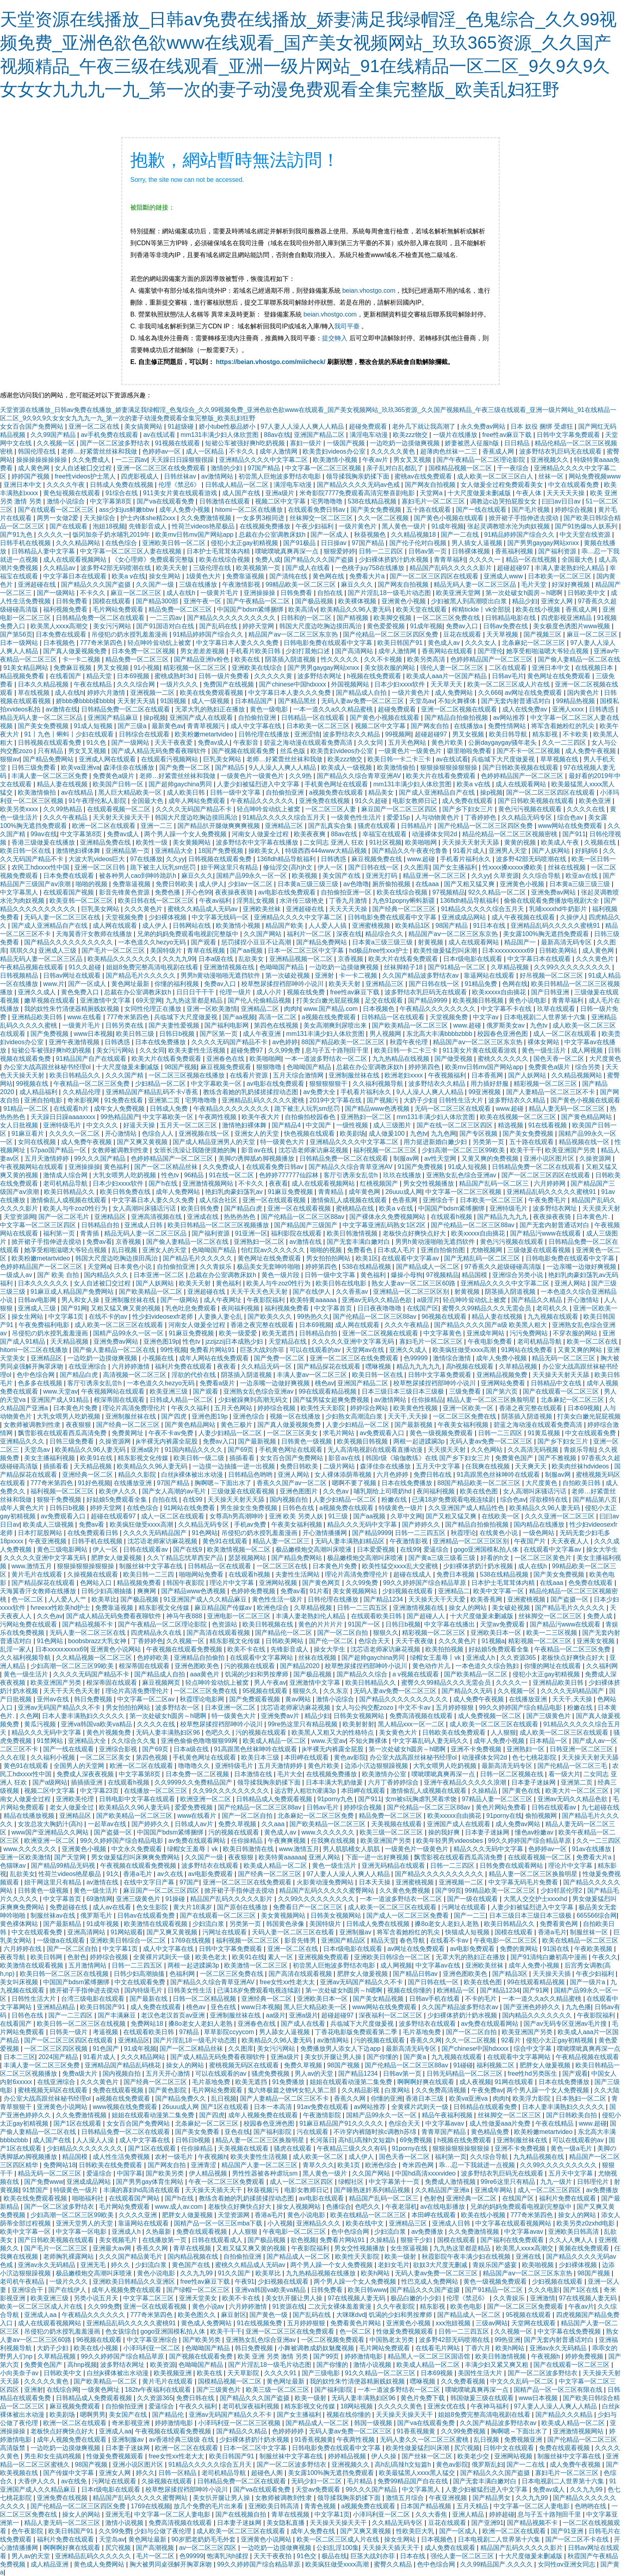 The image size is (621, 2576). I want to click on 日韩色在线, so click(299, 1507).